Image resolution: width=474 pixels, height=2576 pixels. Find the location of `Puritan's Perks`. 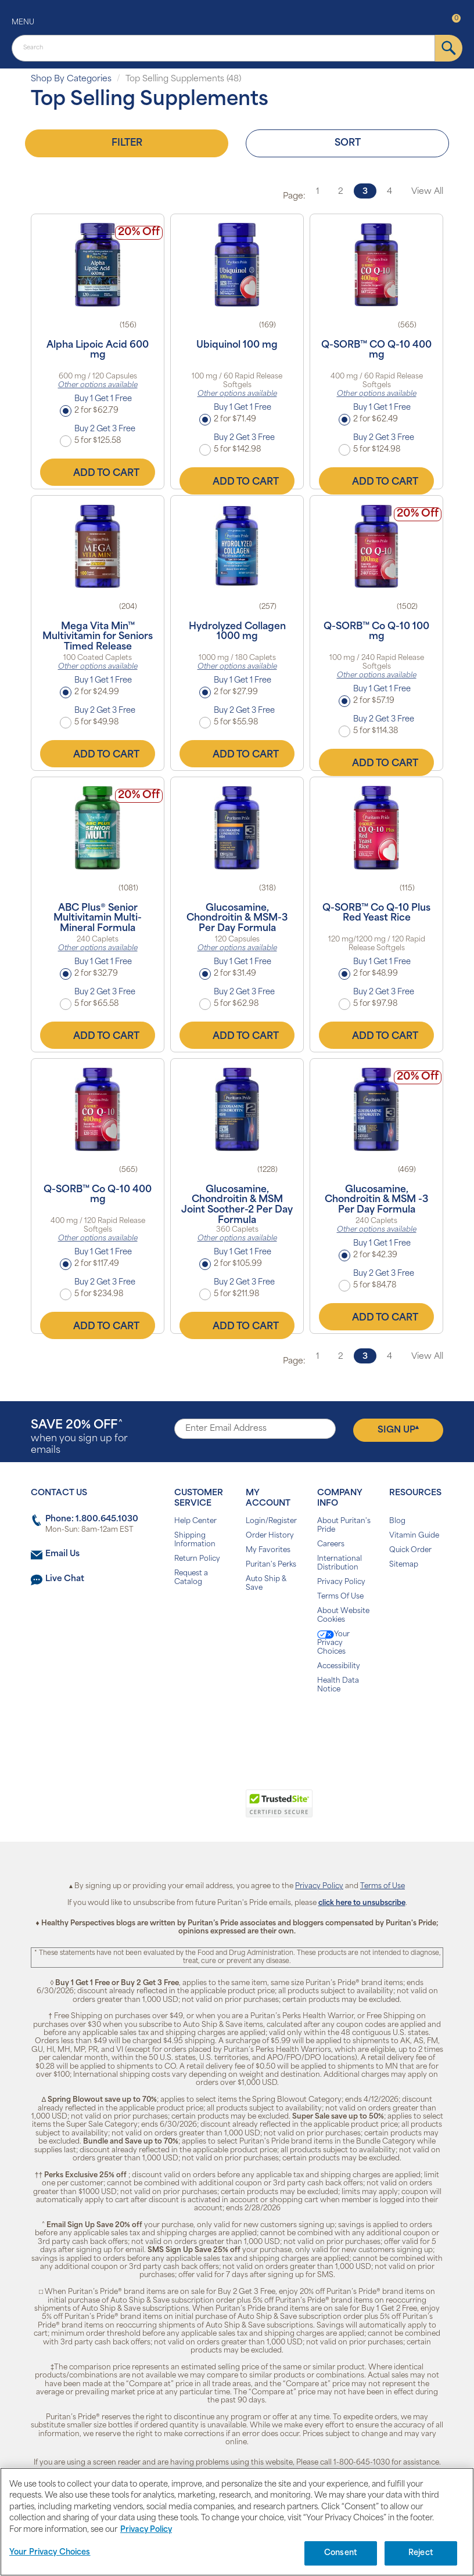

Puritan's Perks is located at coordinates (271, 1564).